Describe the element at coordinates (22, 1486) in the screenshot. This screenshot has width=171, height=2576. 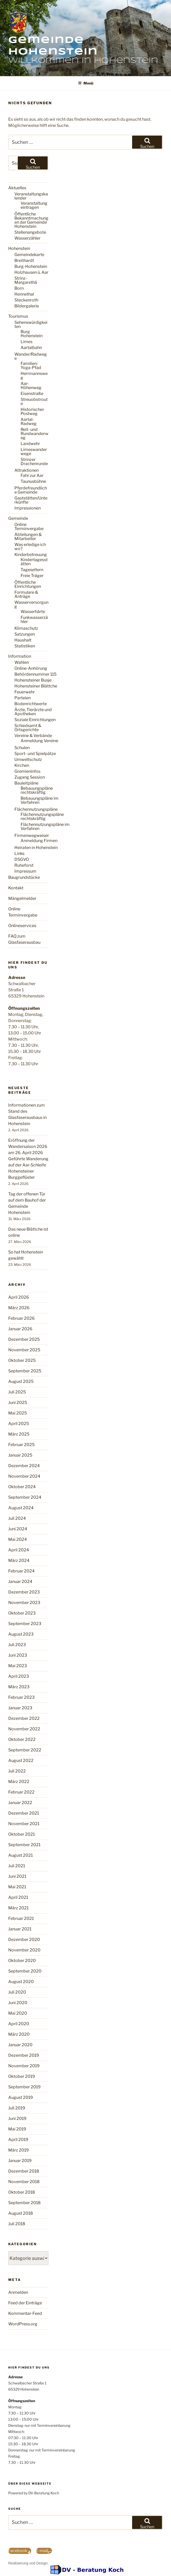
I see `Oktober 2024` at that location.